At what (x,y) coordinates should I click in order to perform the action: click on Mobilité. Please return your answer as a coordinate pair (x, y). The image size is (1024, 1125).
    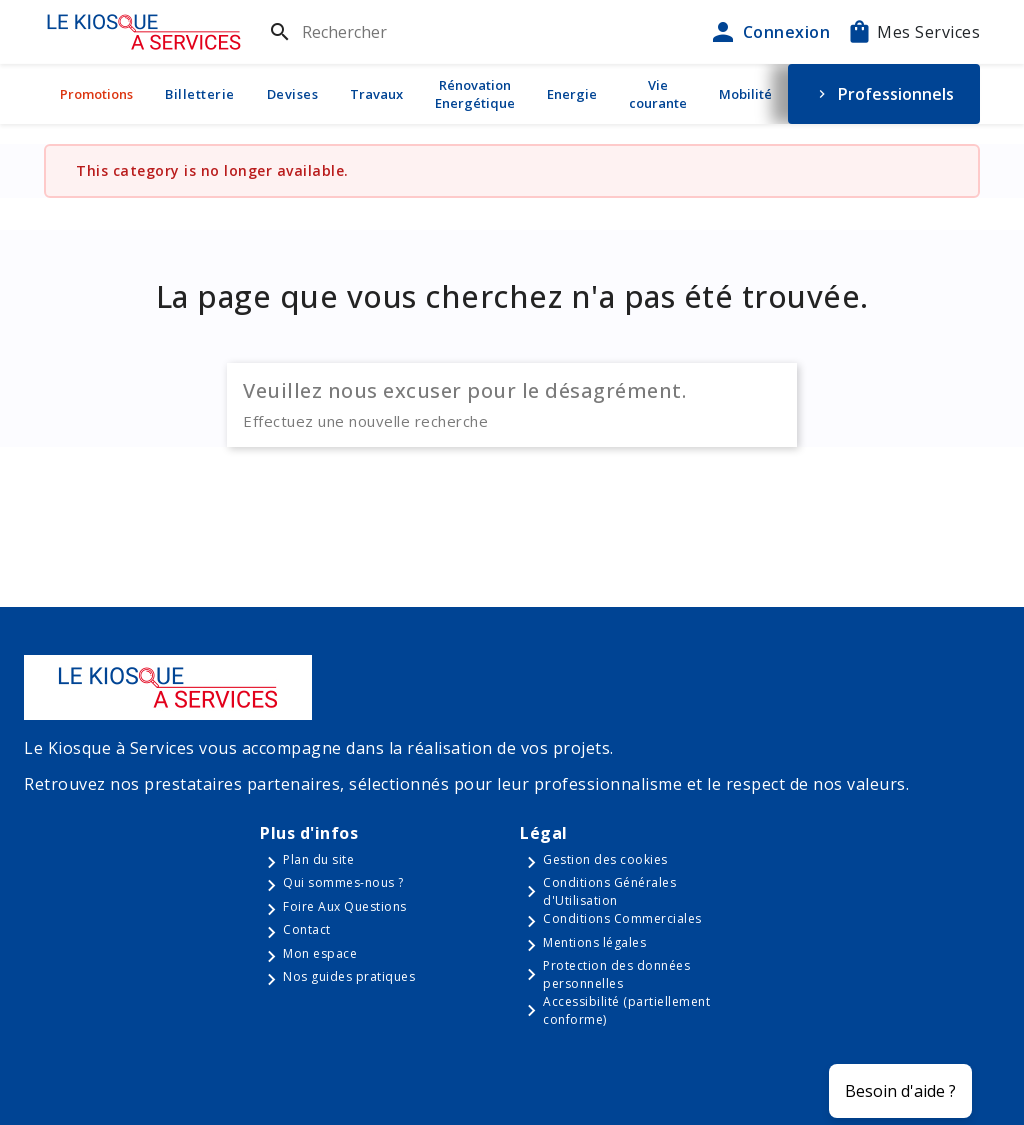
    Looking at the image, I should click on (745, 94).